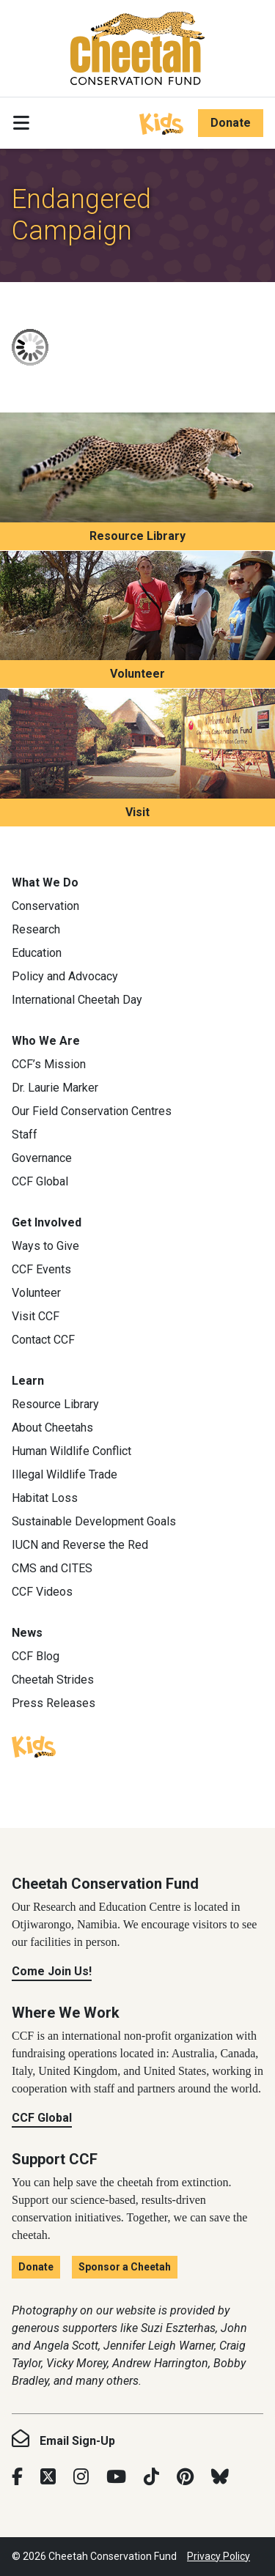  Describe the element at coordinates (53, 1703) in the screenshot. I see `Press Releases` at that location.